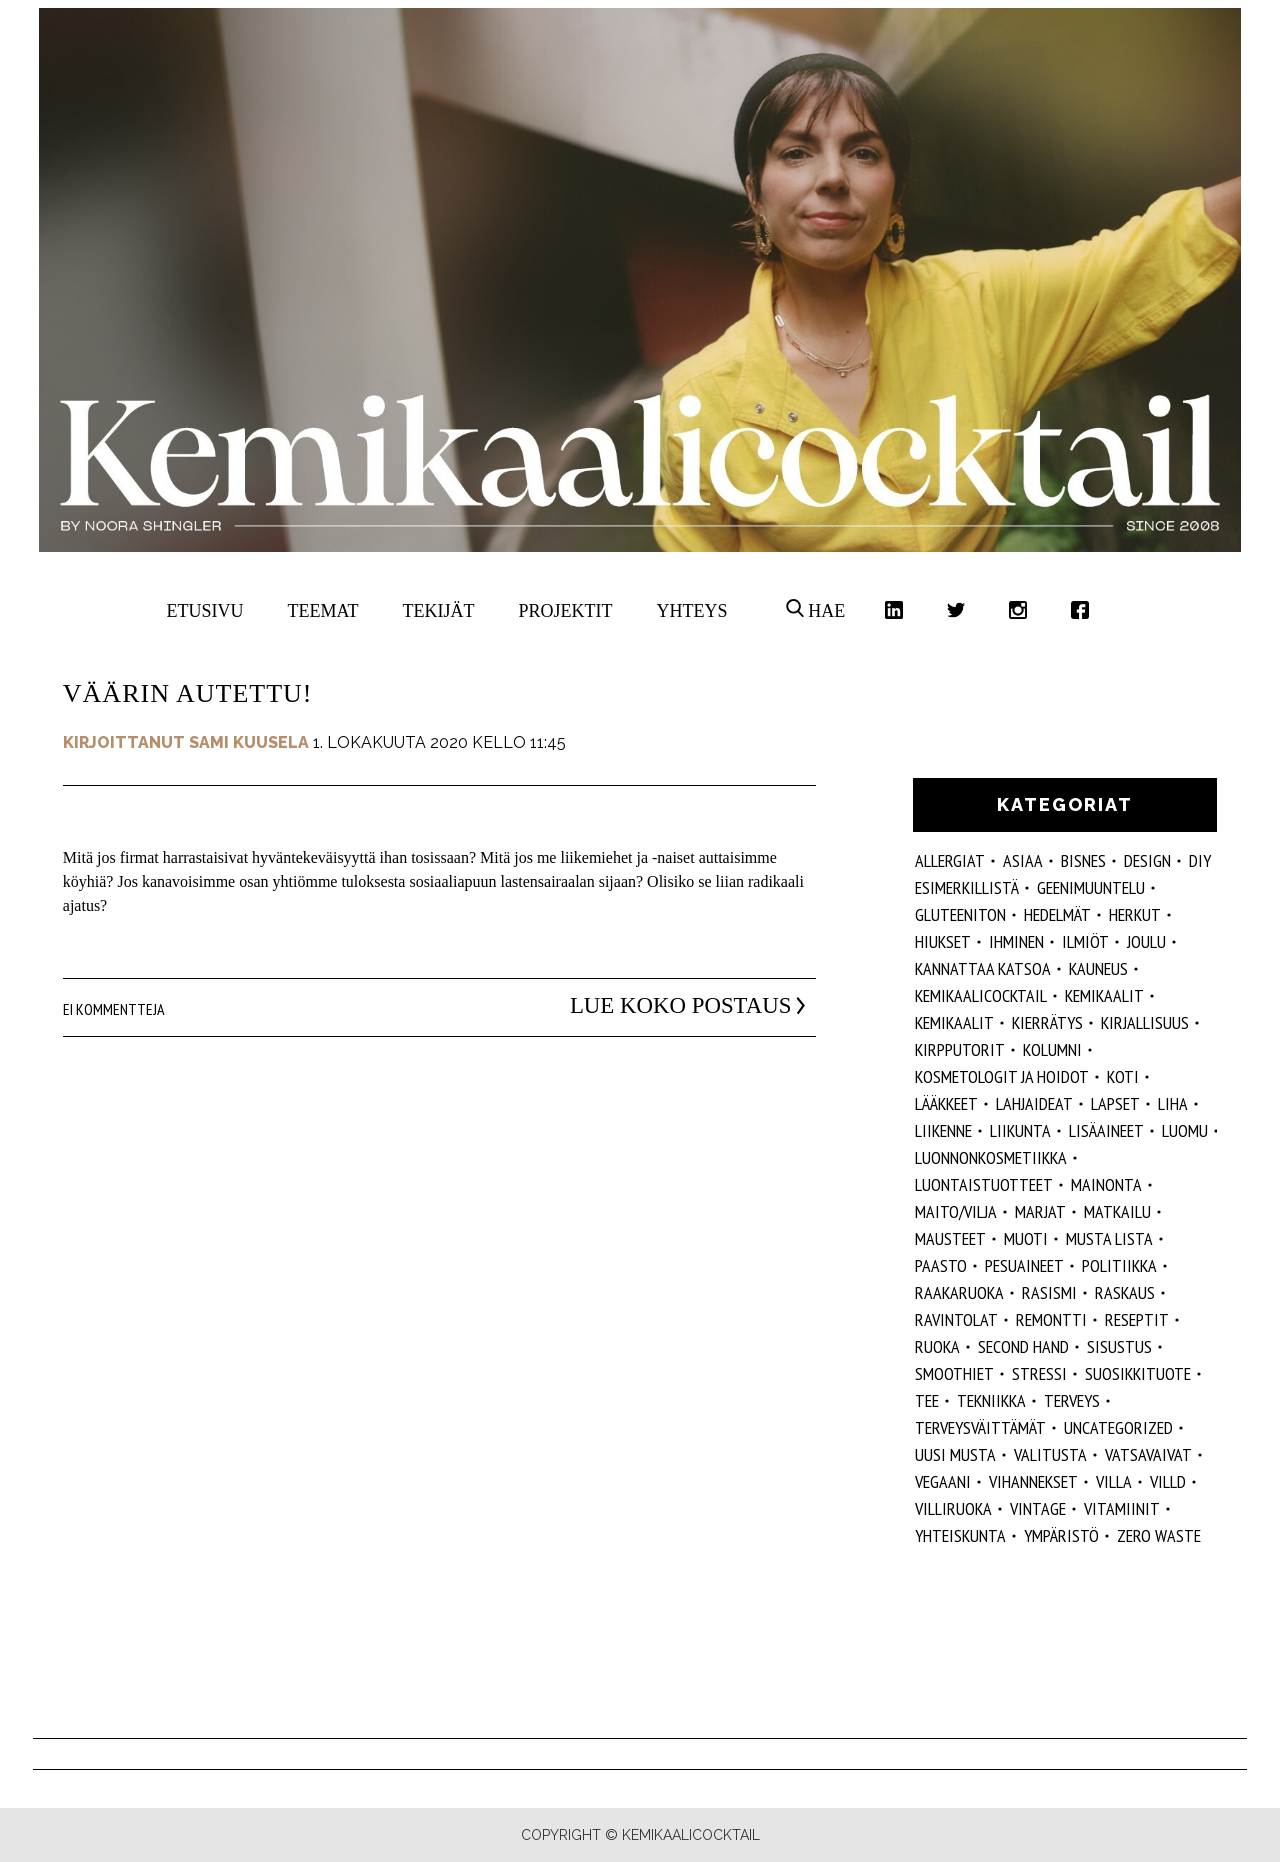 This screenshot has height=1862, width=1280. I want to click on Terveys, so click(1072, 1400).